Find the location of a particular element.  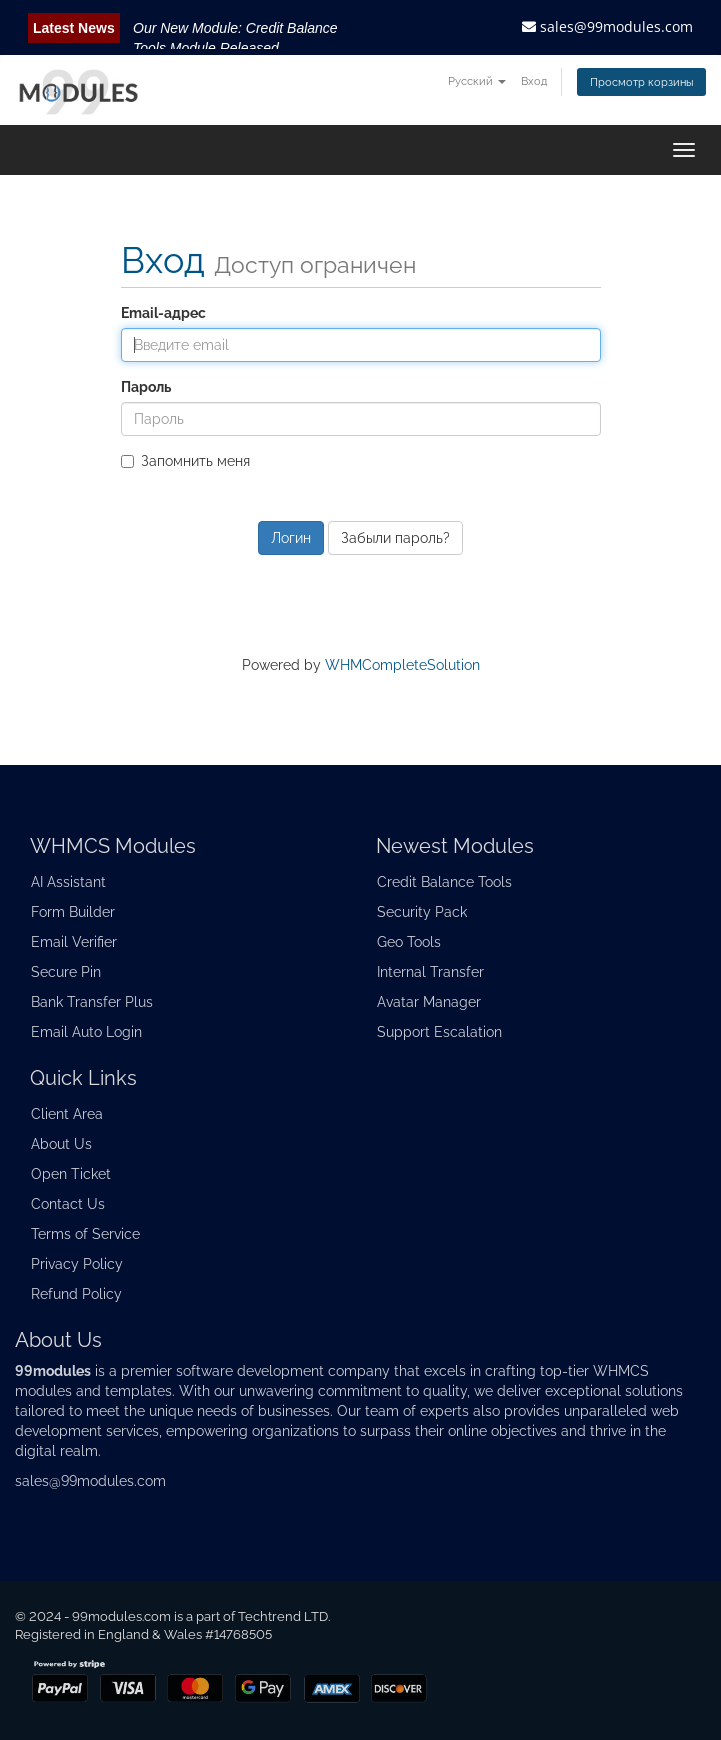

Client Area is located at coordinates (67, 1114).